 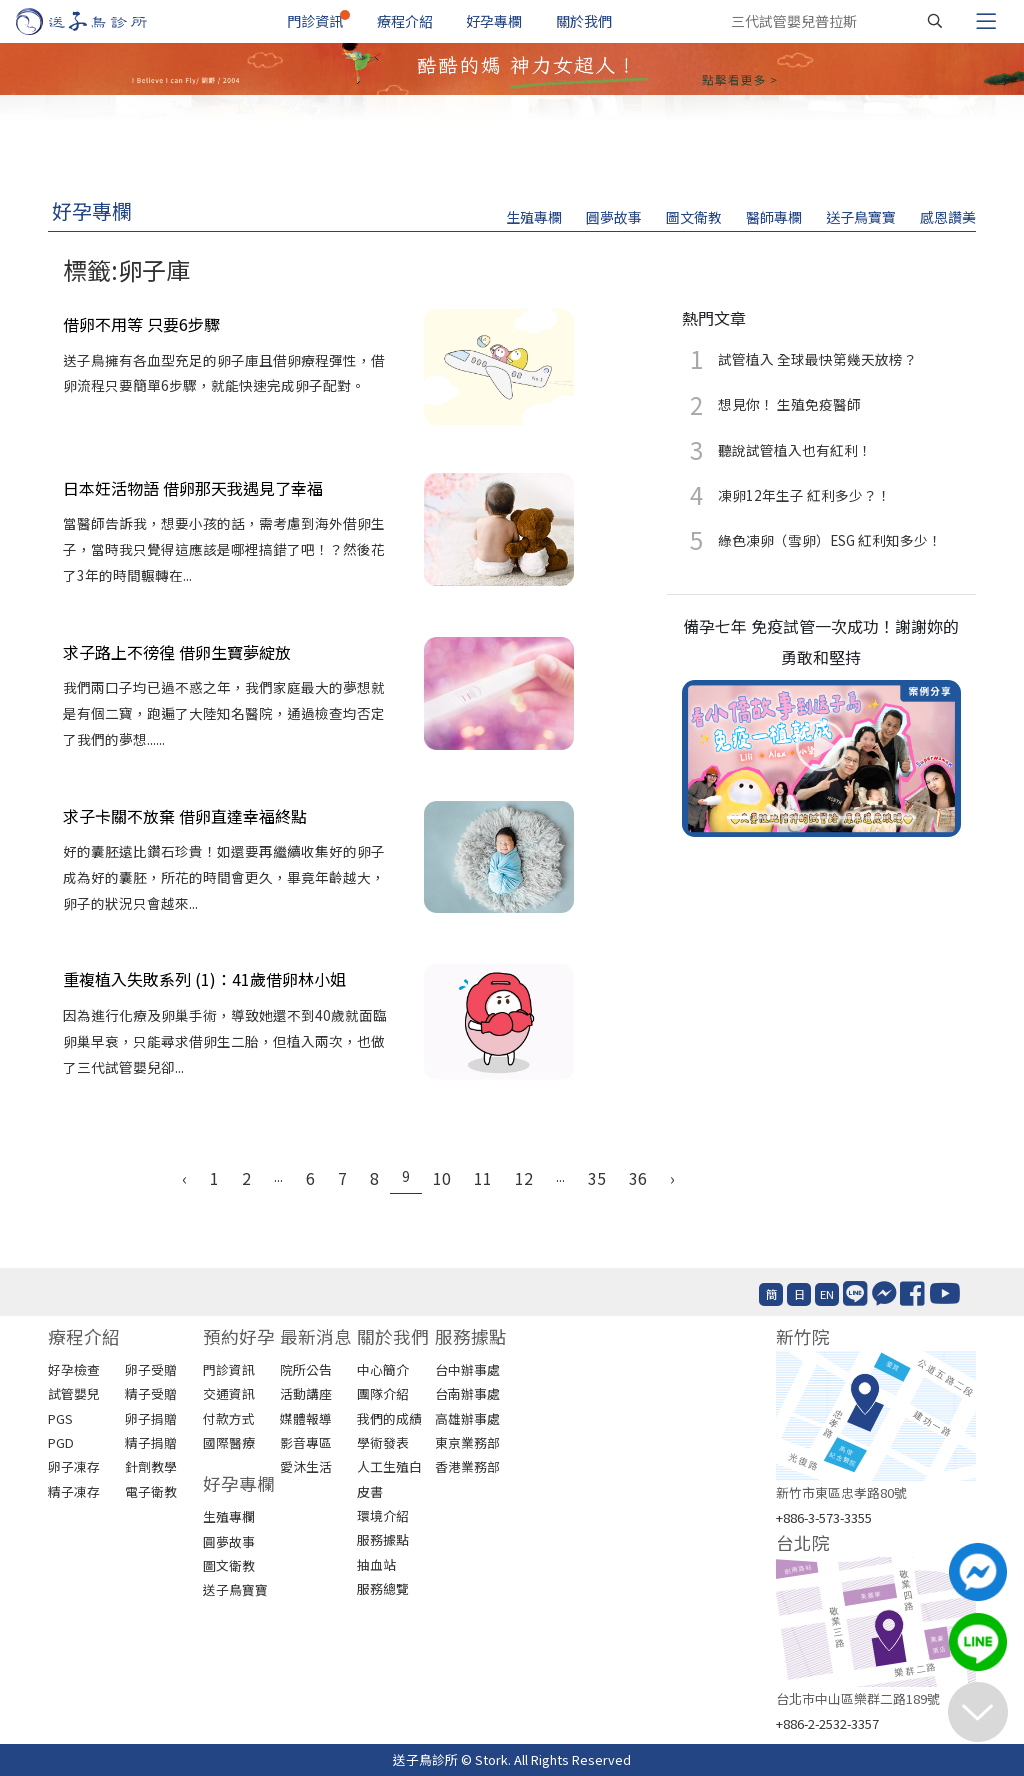 What do you see at coordinates (376, 1564) in the screenshot?
I see `抽血站` at bounding box center [376, 1564].